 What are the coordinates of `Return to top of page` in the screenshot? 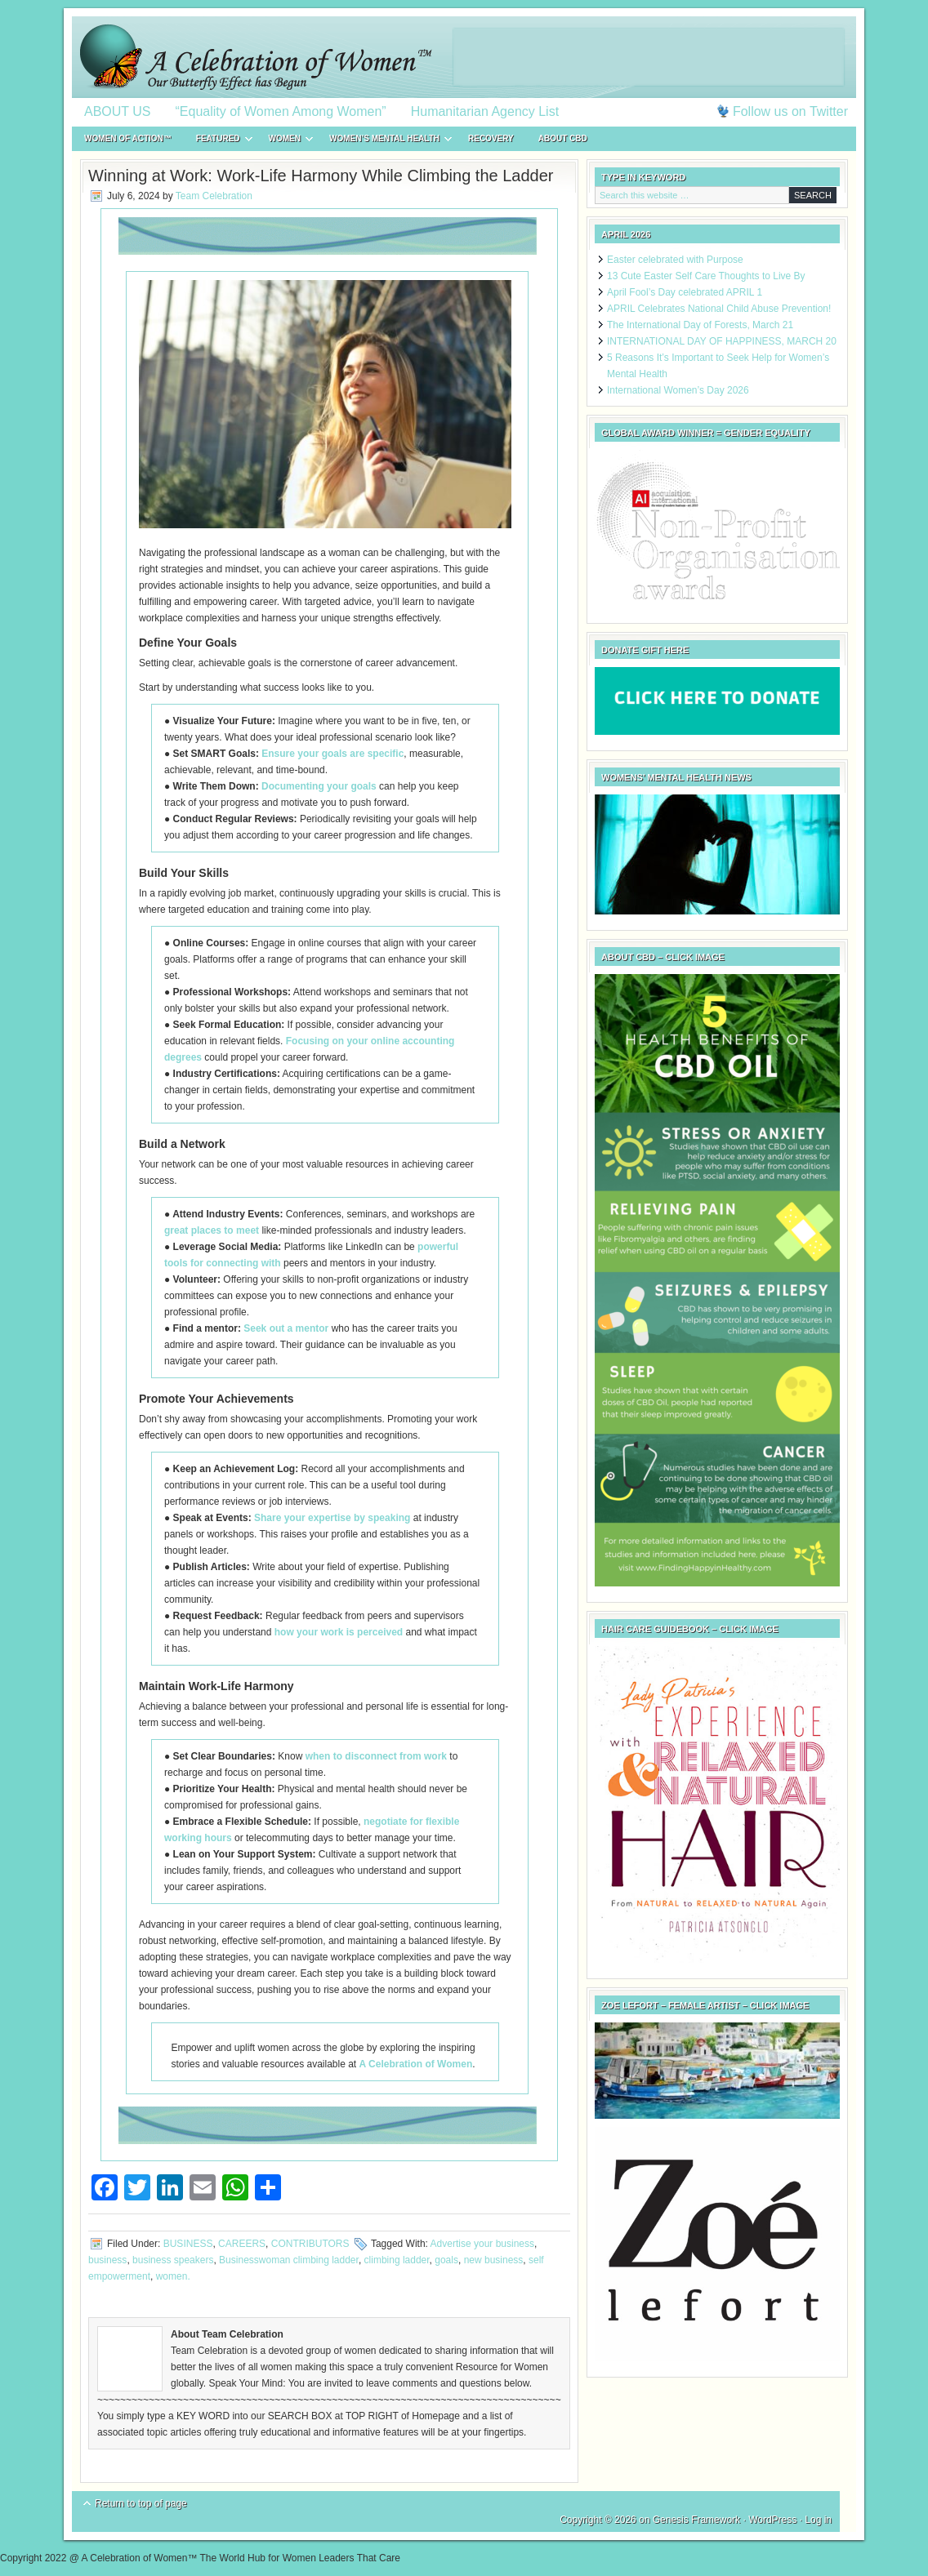 It's located at (141, 2503).